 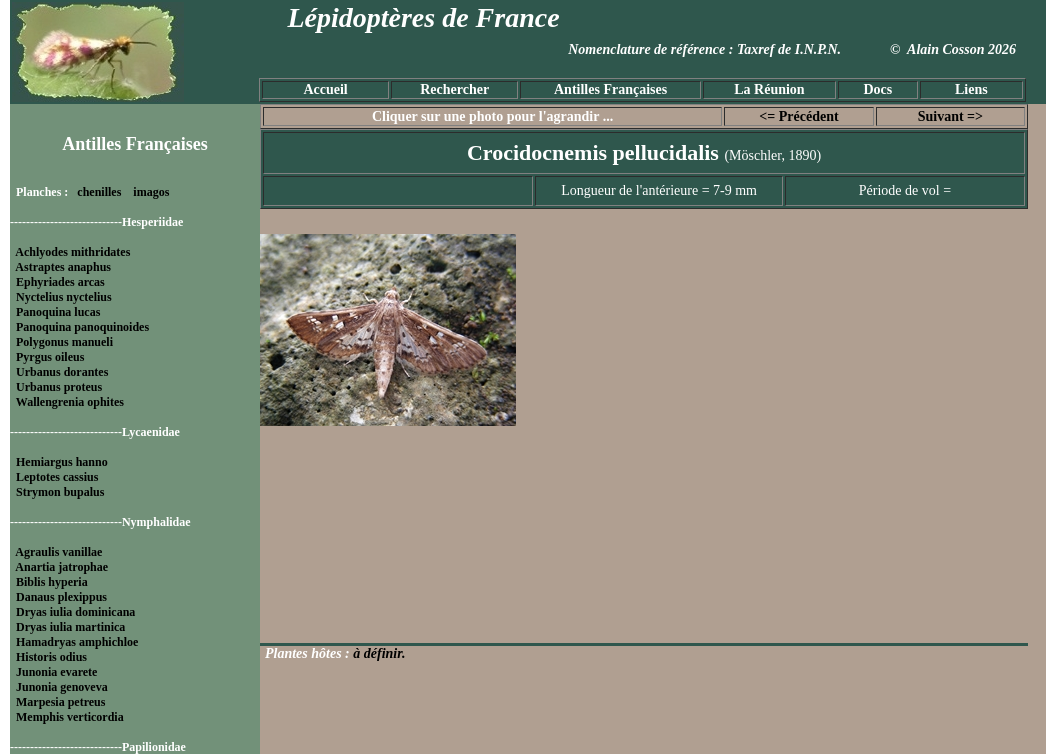 I want to click on Strymon bupalus, so click(x=60, y=492).